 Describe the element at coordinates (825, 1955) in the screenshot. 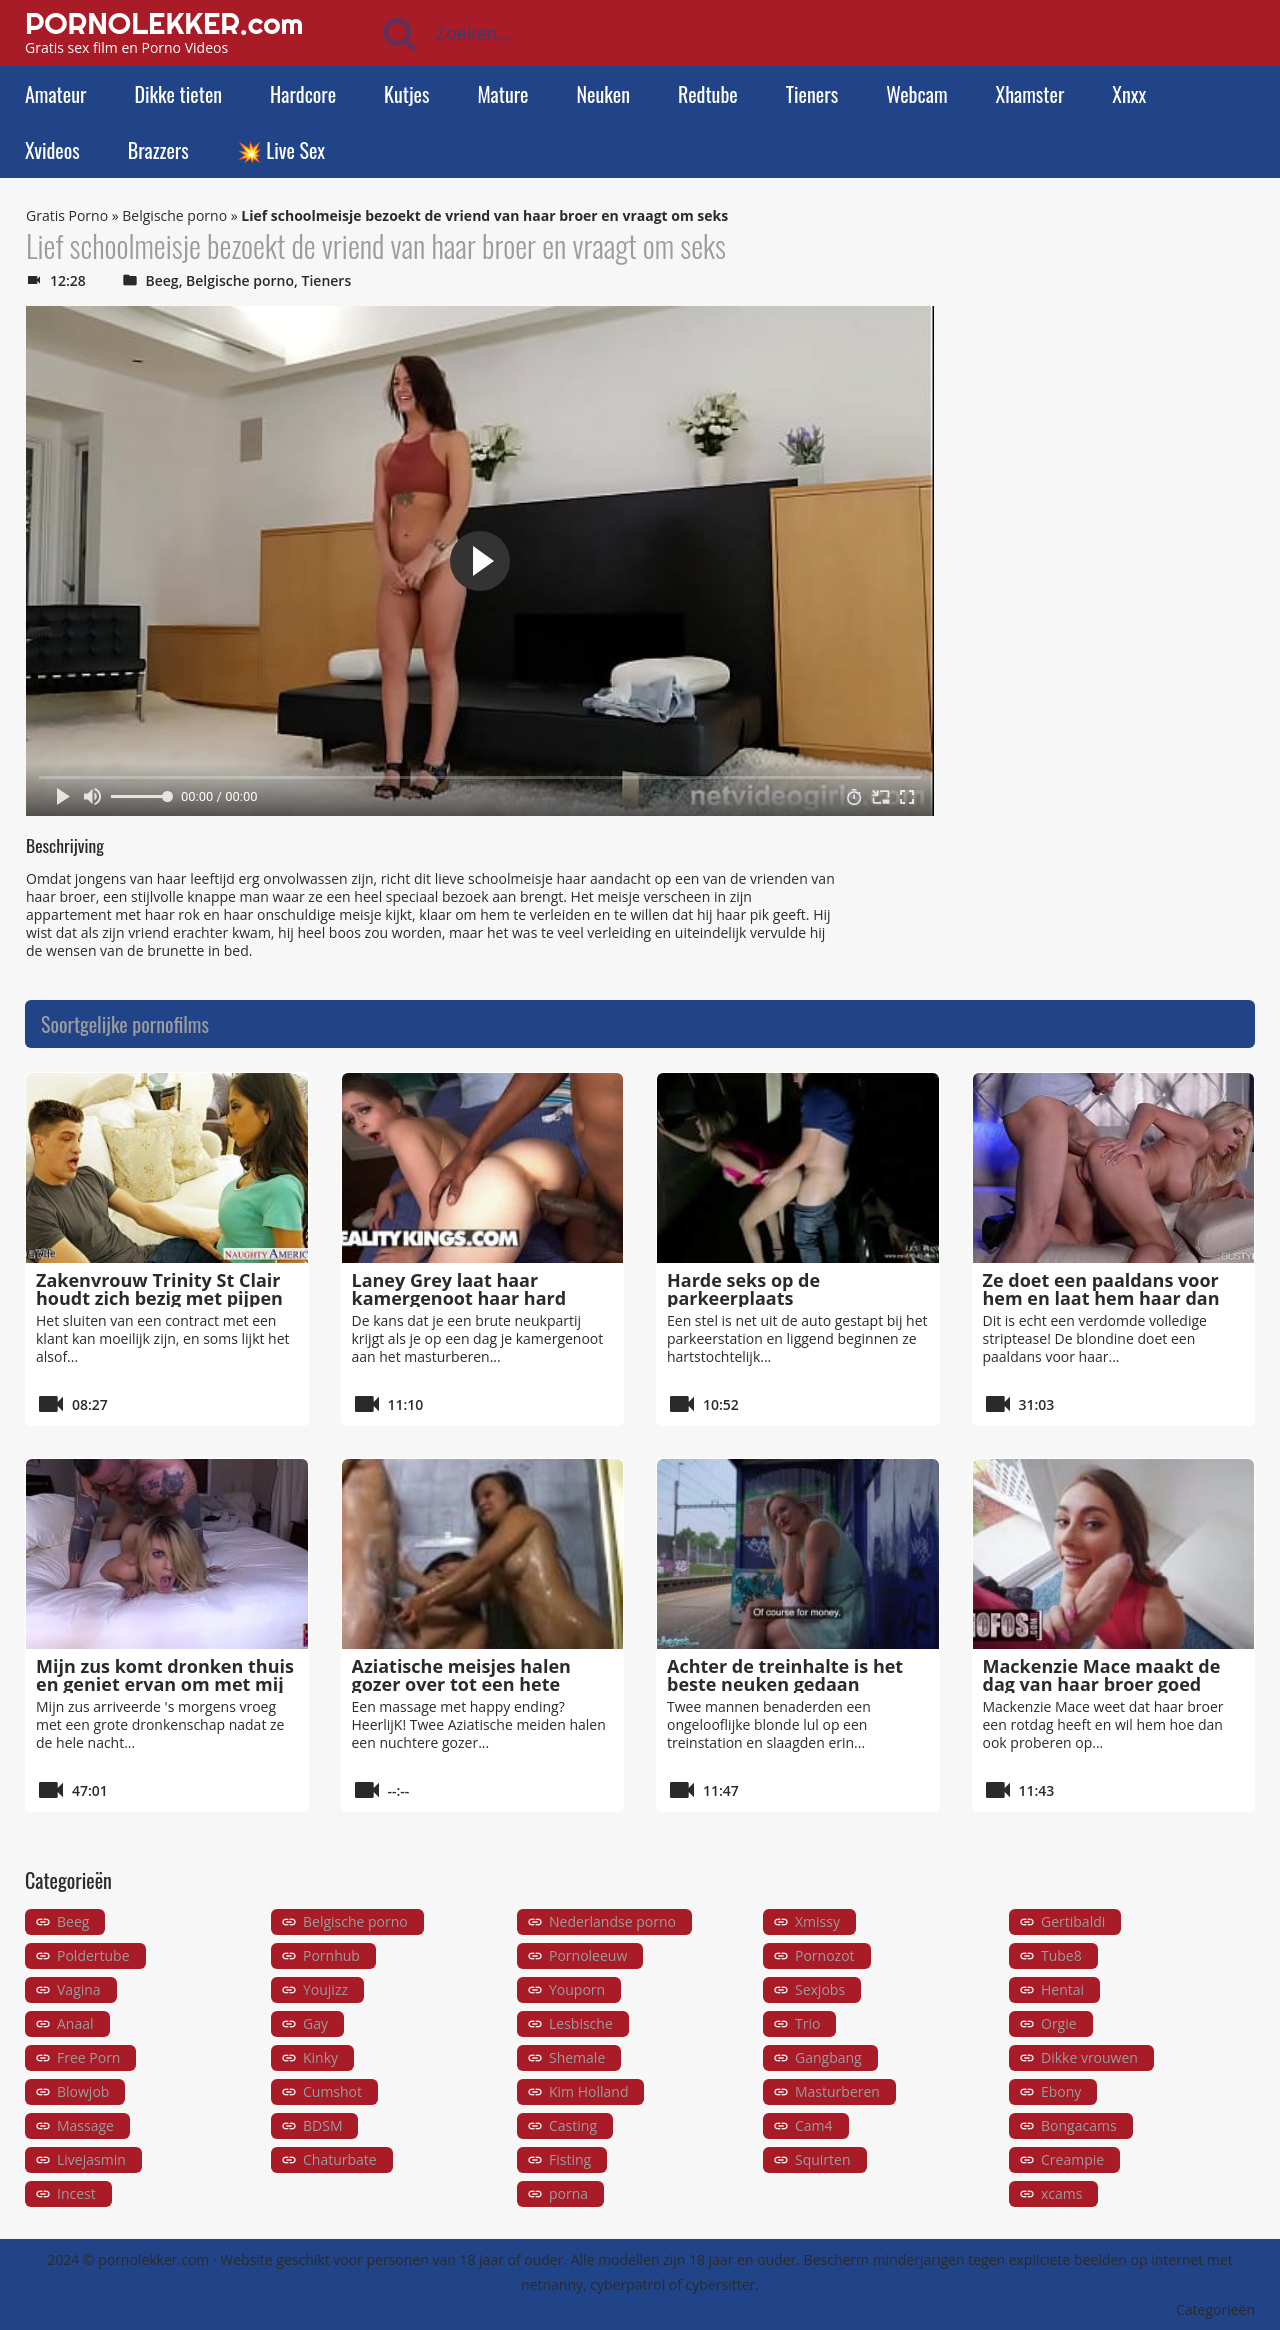

I see `Pornozot` at that location.